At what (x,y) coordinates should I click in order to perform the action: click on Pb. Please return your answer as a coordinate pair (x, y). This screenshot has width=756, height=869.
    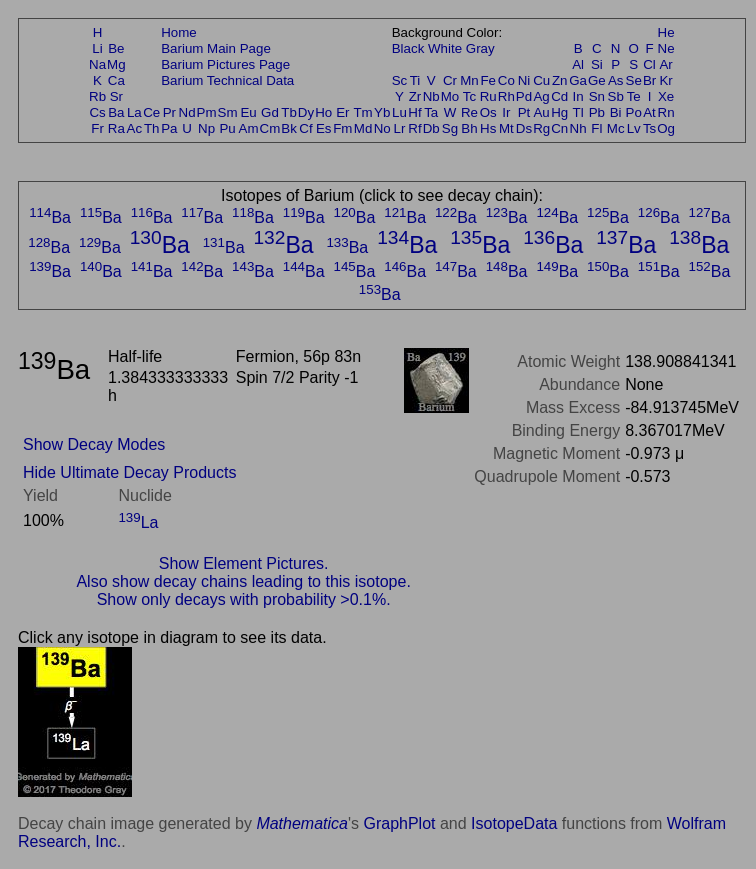
    Looking at the image, I should click on (597, 112).